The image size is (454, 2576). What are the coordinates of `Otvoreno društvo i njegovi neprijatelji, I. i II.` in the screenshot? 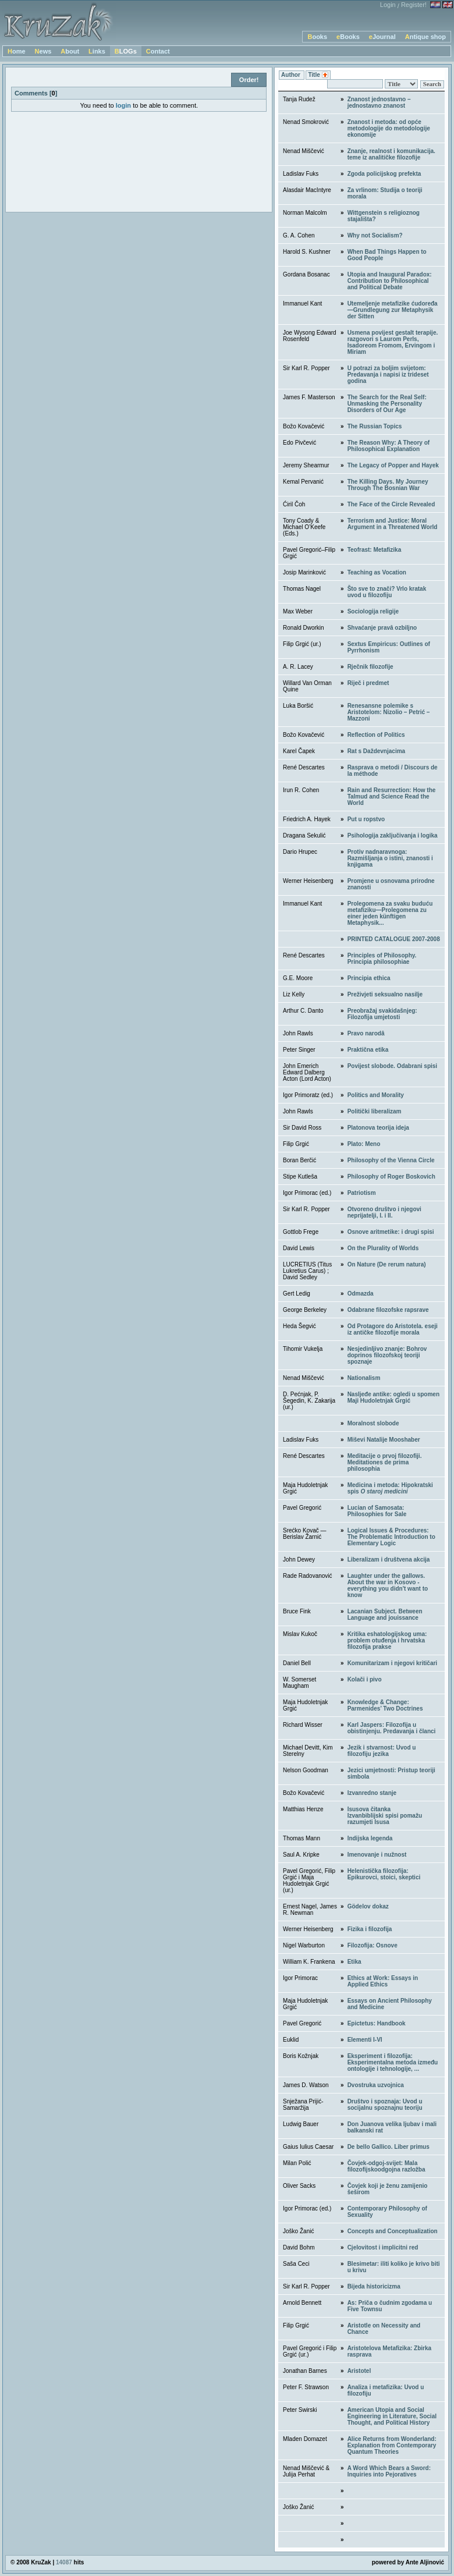 It's located at (384, 1212).